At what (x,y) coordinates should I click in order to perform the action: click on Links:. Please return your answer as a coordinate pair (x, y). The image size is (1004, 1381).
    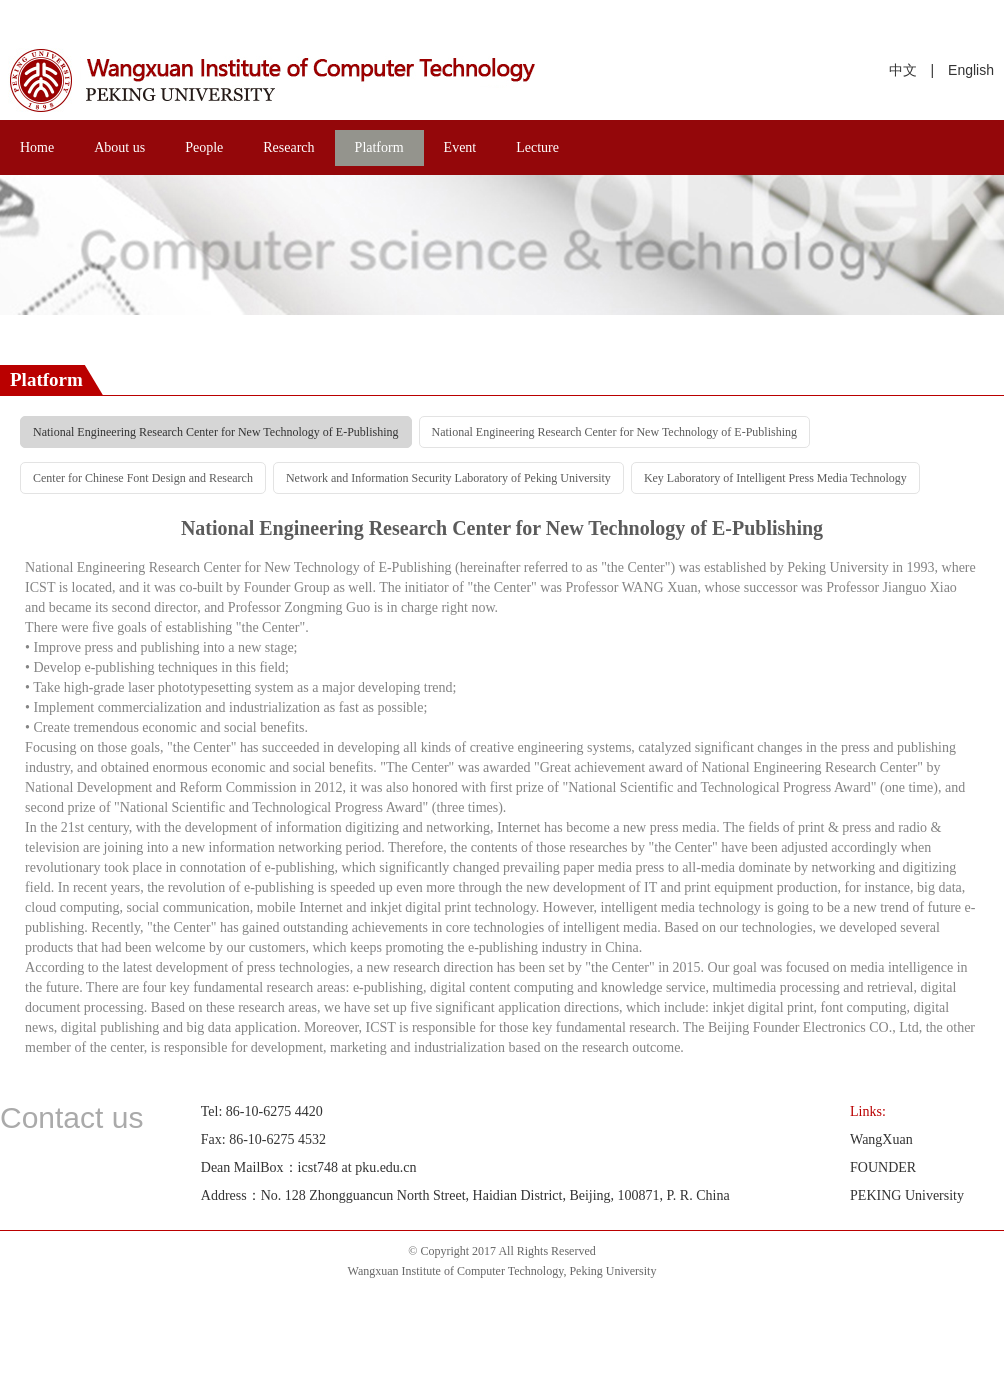
    Looking at the image, I should click on (868, 1111).